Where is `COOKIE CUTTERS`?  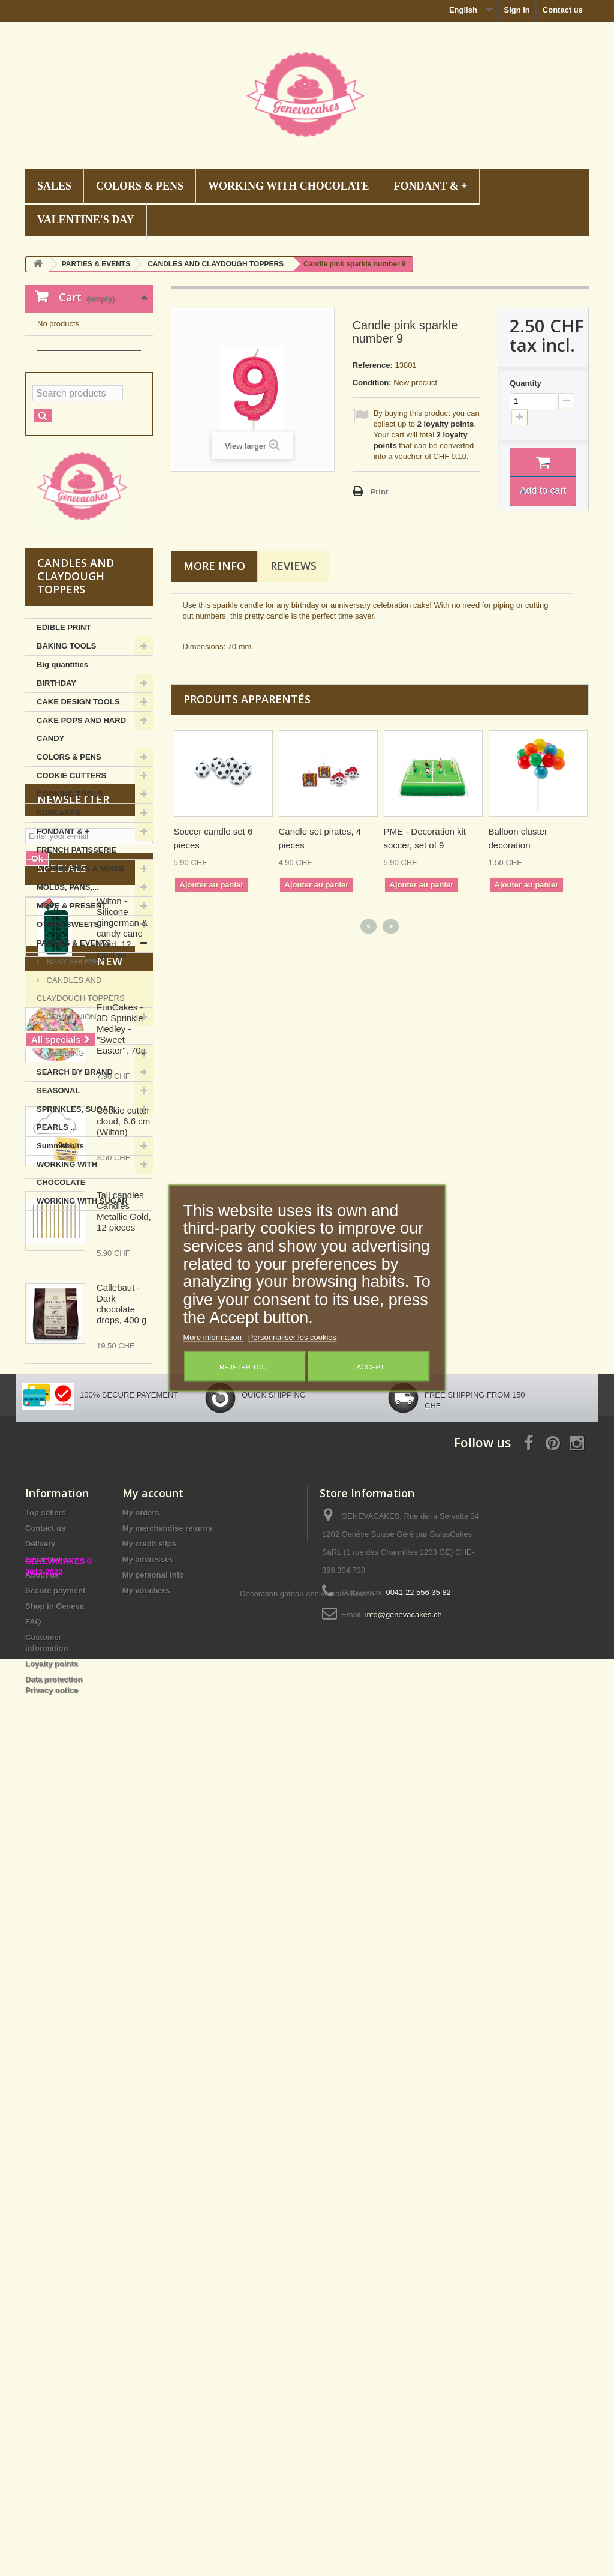 COOKIE CUTTERS is located at coordinates (71, 884).